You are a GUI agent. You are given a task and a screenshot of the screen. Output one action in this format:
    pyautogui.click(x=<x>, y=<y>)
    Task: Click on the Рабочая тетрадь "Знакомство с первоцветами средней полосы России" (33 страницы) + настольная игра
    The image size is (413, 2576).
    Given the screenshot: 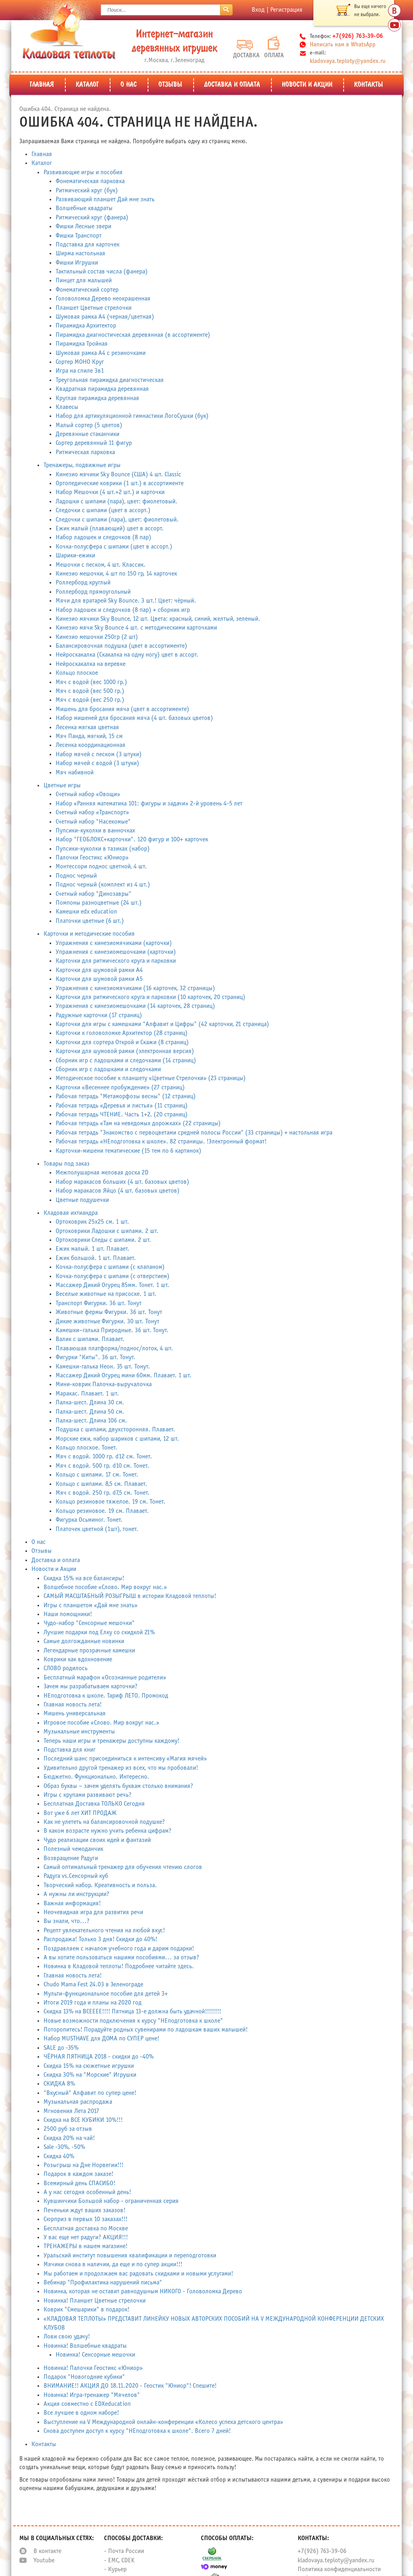 What is the action you would take?
    pyautogui.click(x=194, y=1133)
    